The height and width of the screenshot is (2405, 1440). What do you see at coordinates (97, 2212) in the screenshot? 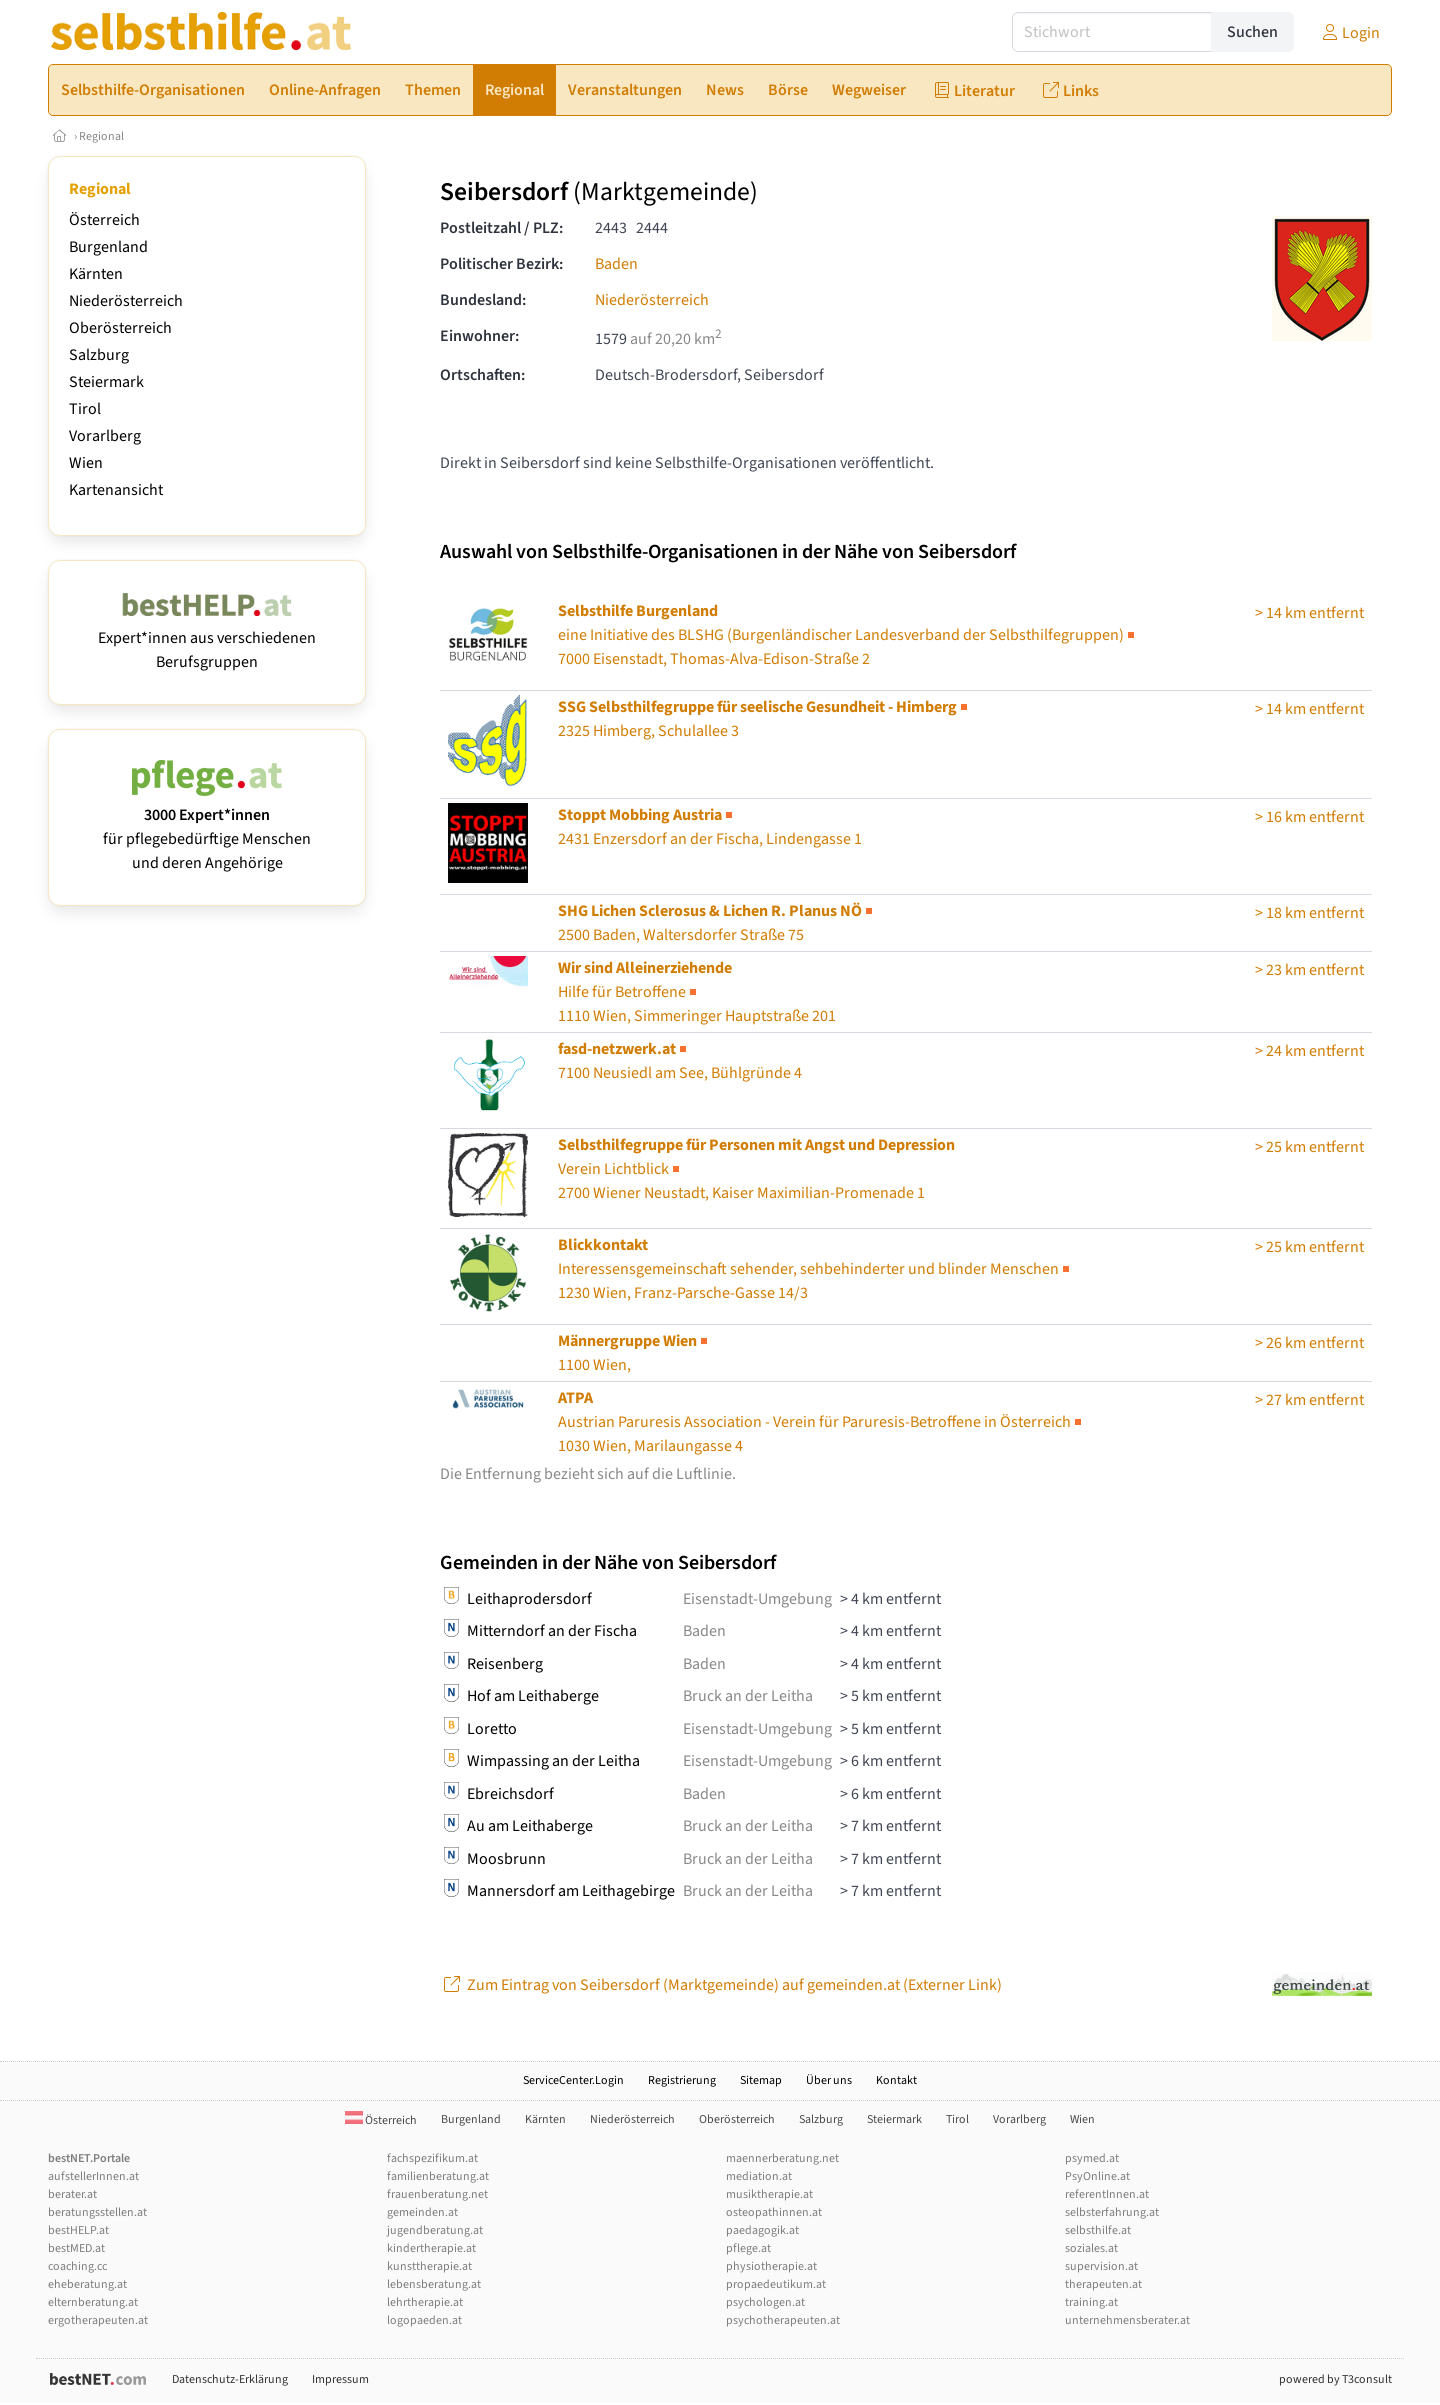
I see `beratungsstellen.at` at bounding box center [97, 2212].